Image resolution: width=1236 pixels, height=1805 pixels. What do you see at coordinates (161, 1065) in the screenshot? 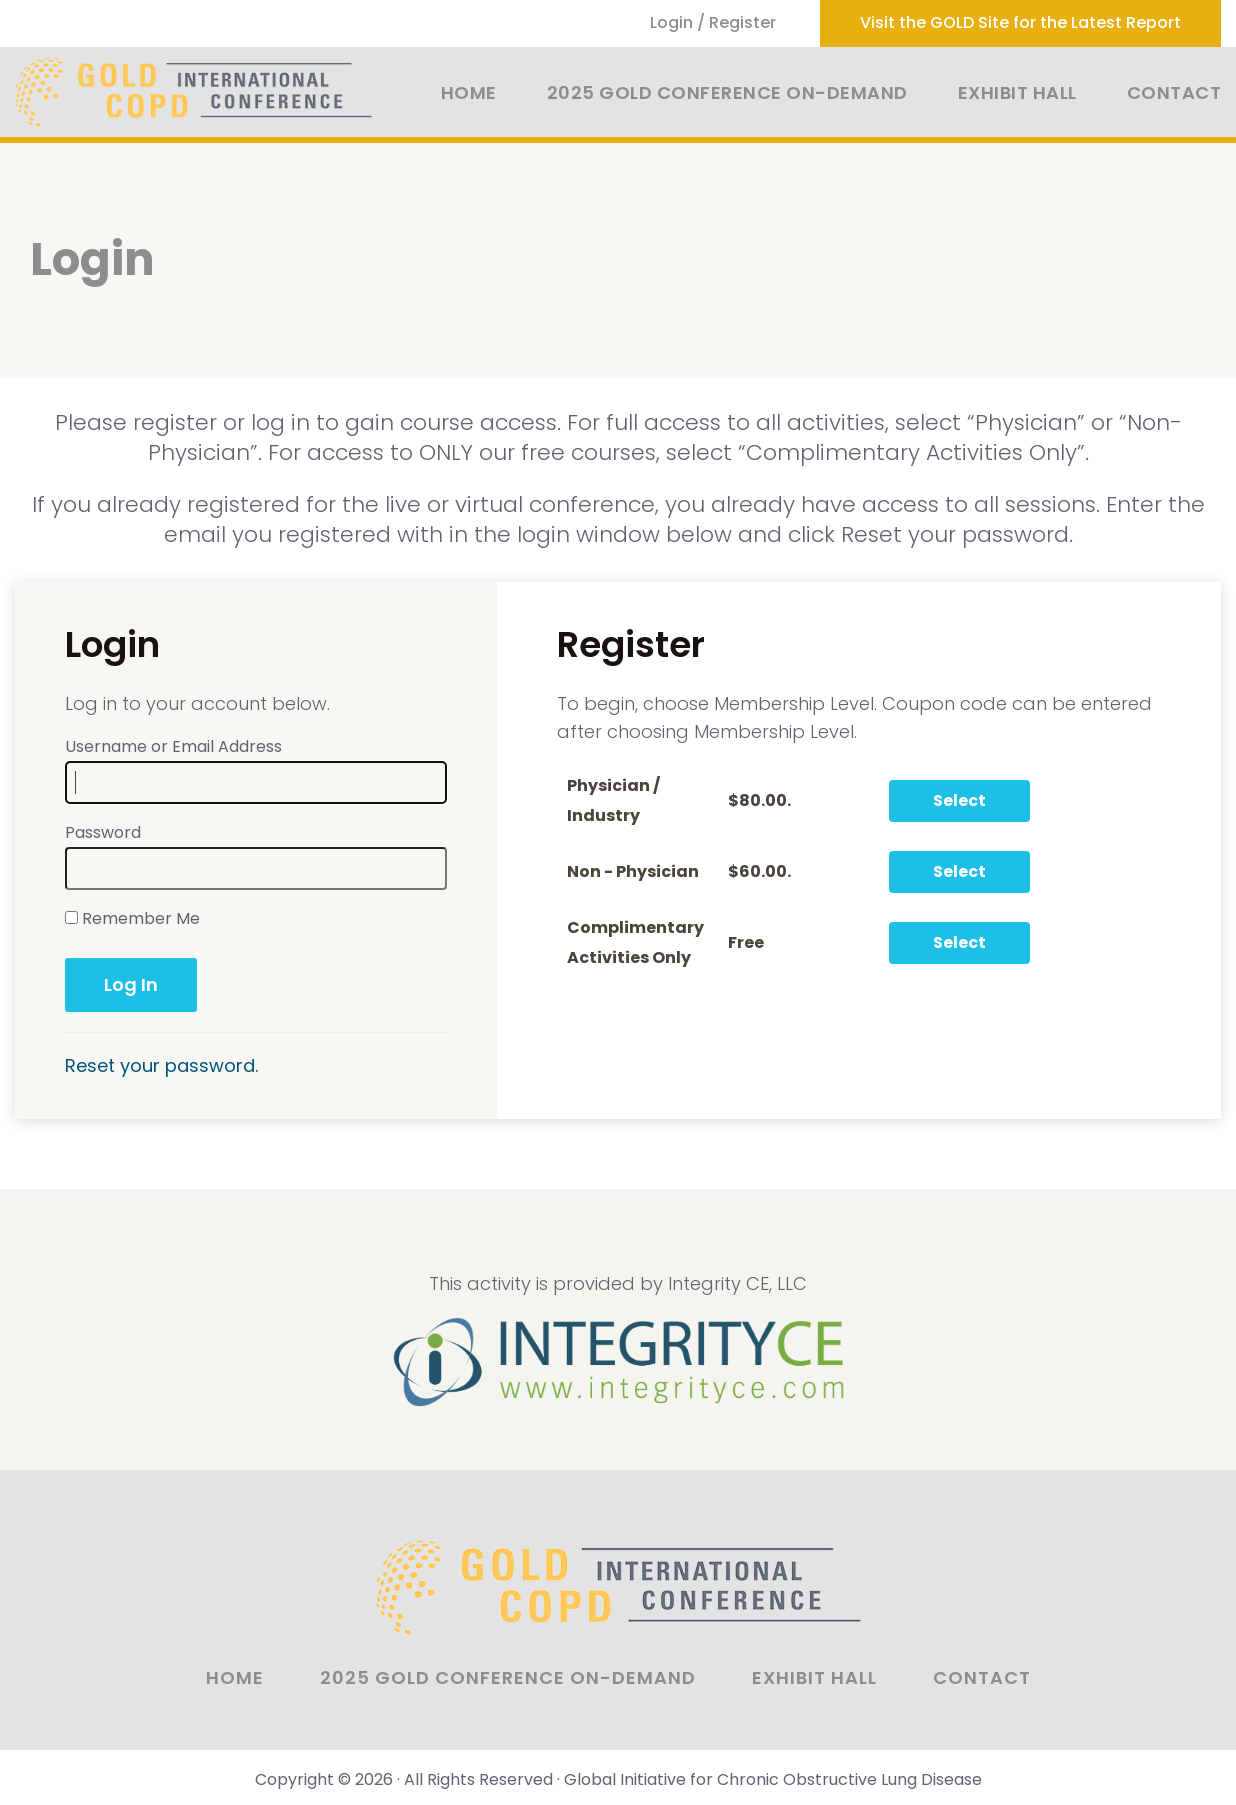
I see `Reset your password.` at bounding box center [161, 1065].